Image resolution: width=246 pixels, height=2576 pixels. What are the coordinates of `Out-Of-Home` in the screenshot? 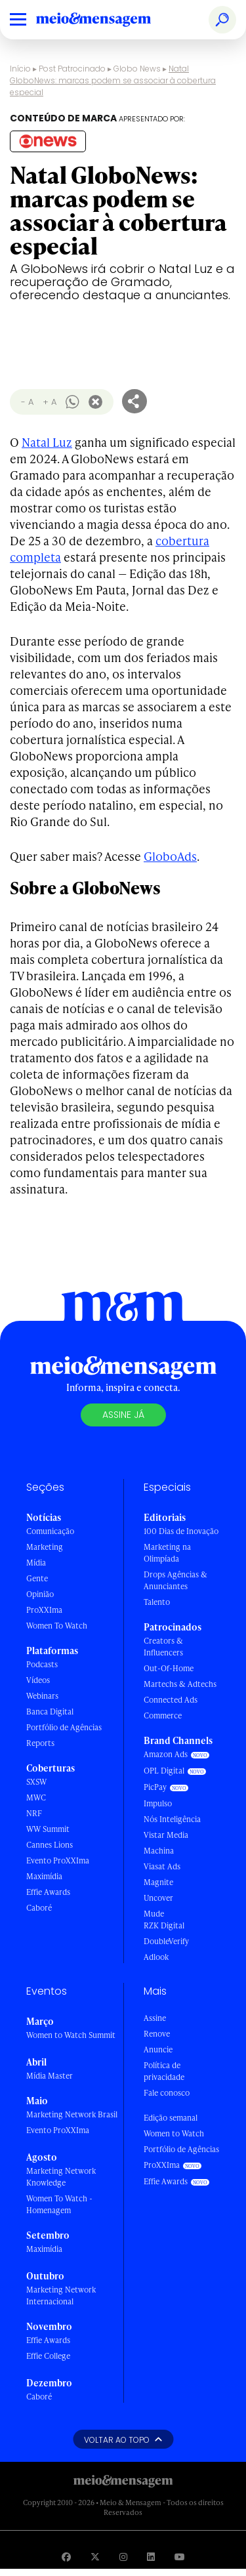 It's located at (169, 1668).